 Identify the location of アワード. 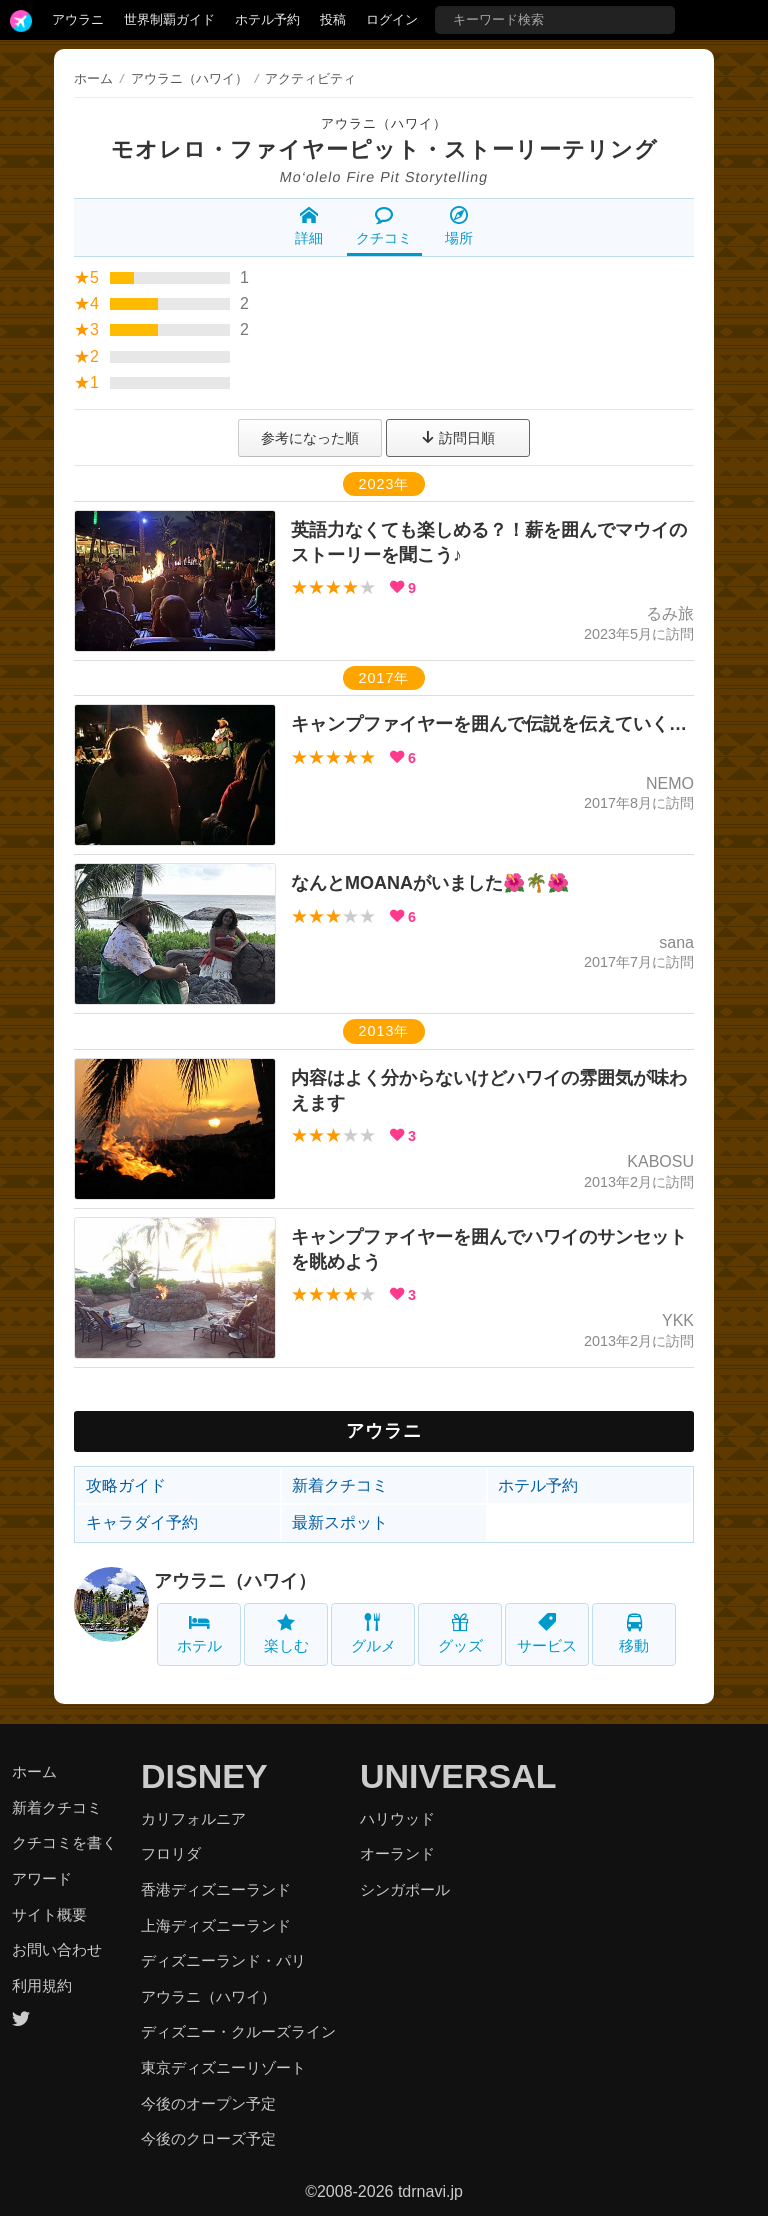
(42, 1878).